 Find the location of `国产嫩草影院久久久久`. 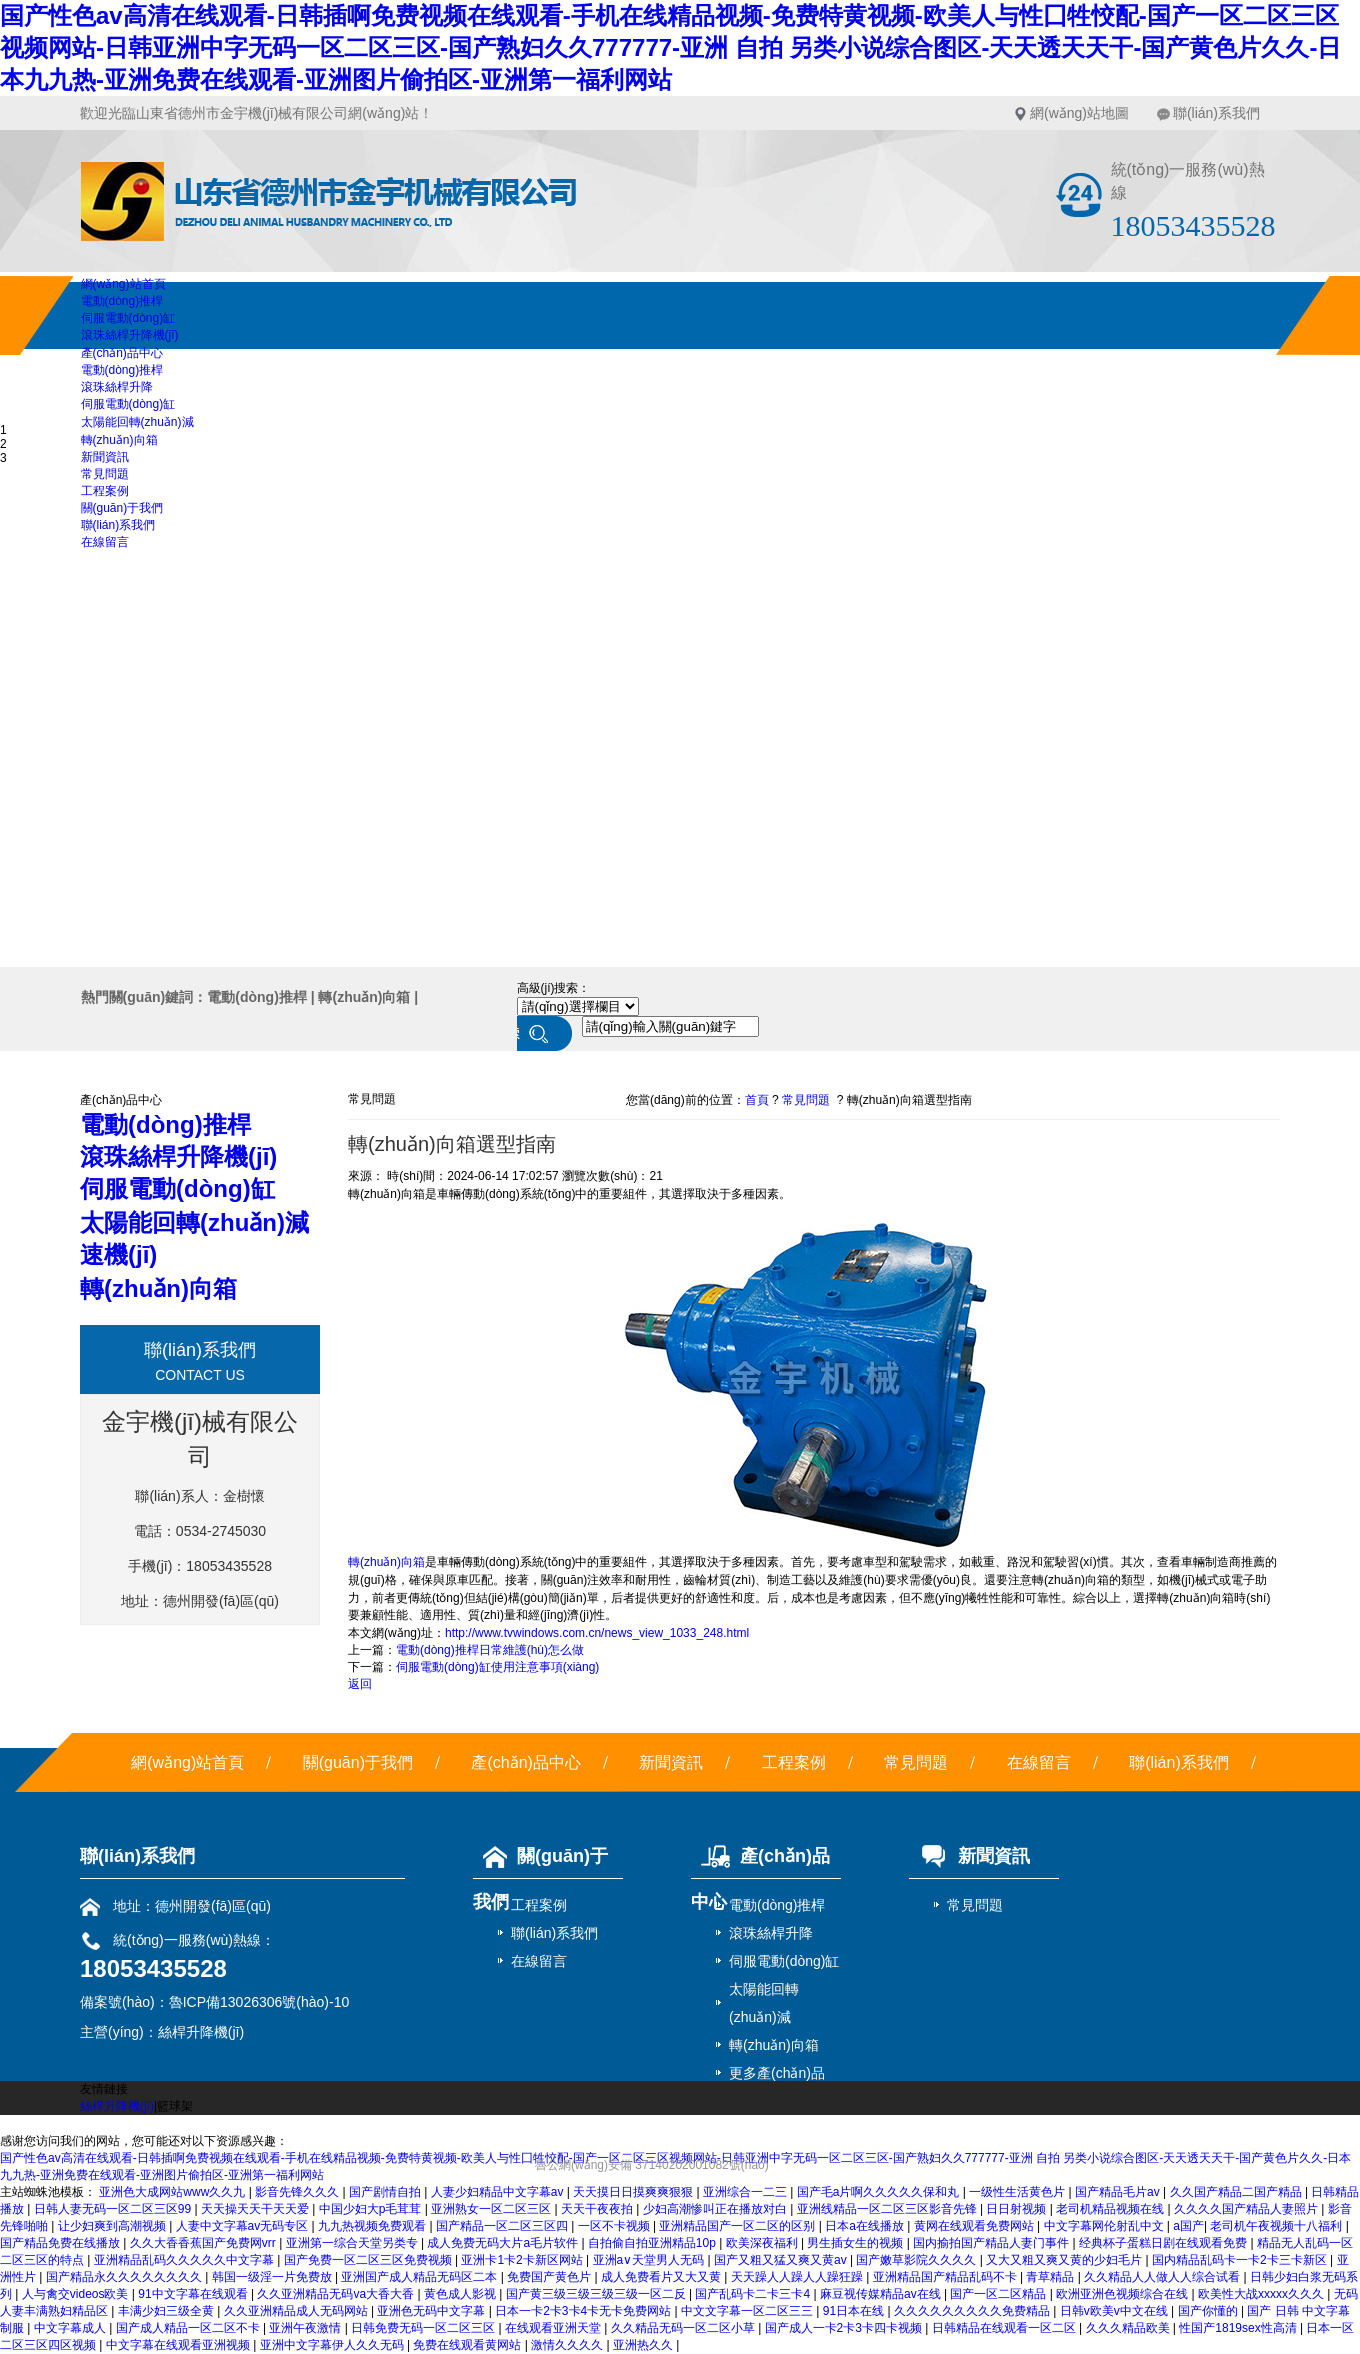

国产嫩草影院久久久久 is located at coordinates (917, 2260).